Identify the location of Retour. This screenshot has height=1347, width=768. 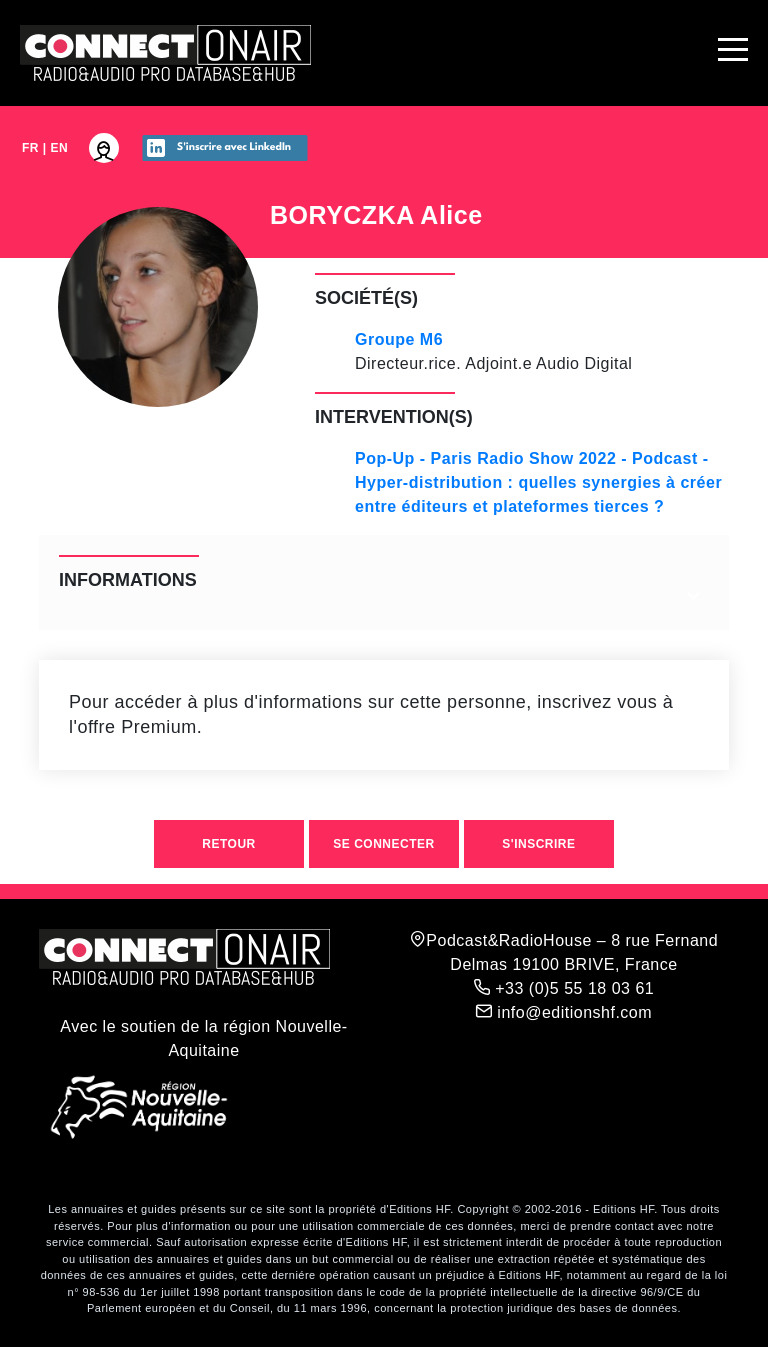
(228, 844).